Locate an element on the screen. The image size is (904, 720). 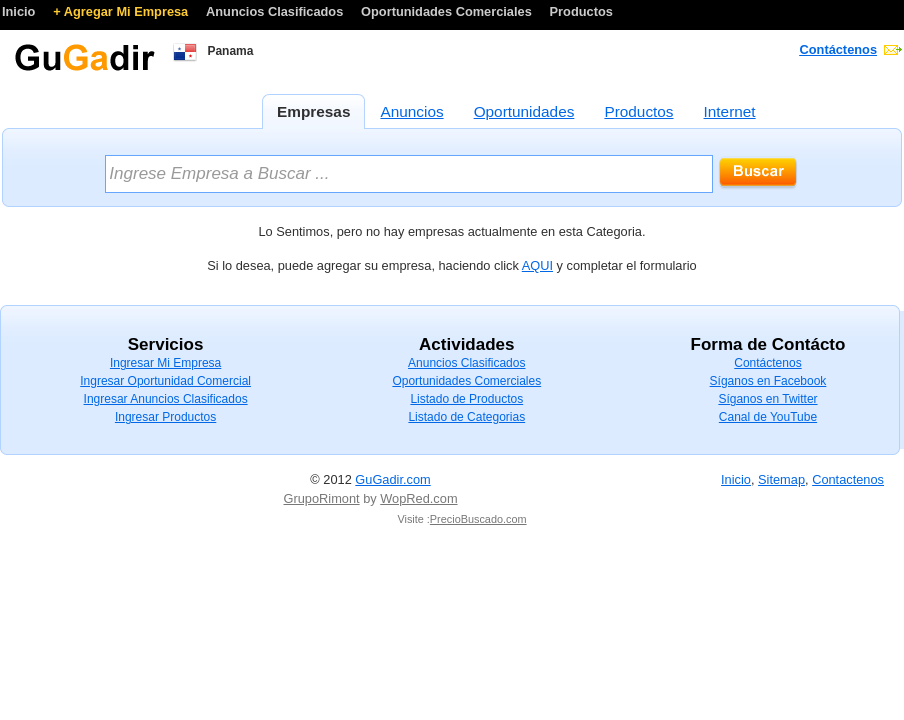
Ingresar Productos is located at coordinates (165, 417).